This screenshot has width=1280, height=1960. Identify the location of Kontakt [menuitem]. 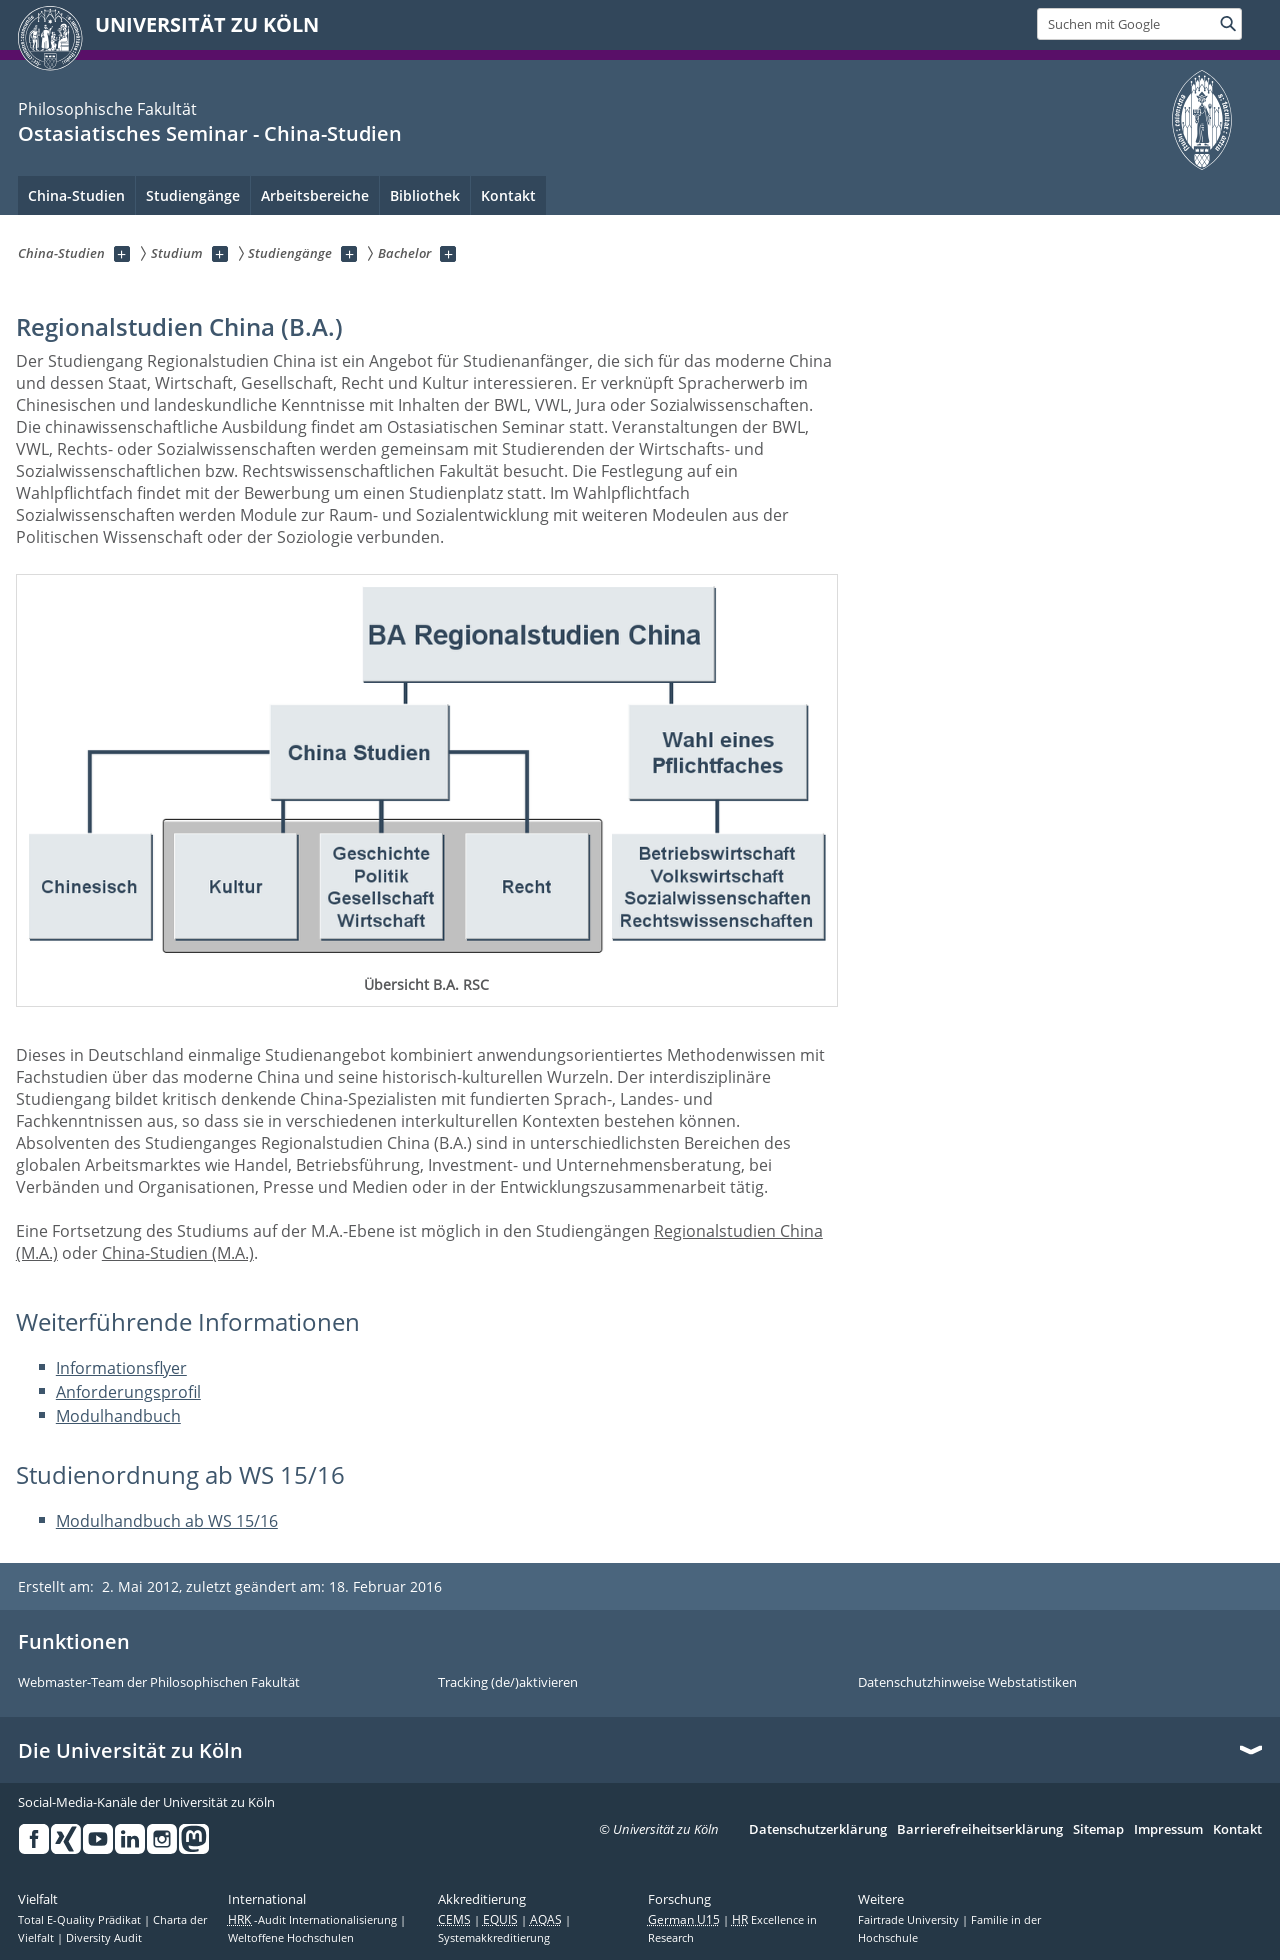
(508, 195).